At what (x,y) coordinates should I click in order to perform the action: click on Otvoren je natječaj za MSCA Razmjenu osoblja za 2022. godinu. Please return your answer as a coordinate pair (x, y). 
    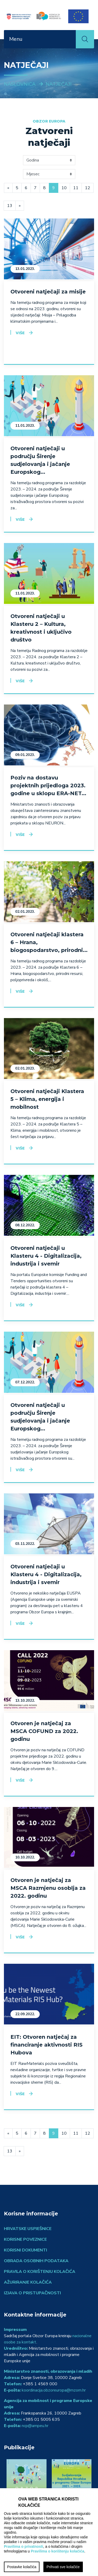
    Looking at the image, I should click on (48, 1888).